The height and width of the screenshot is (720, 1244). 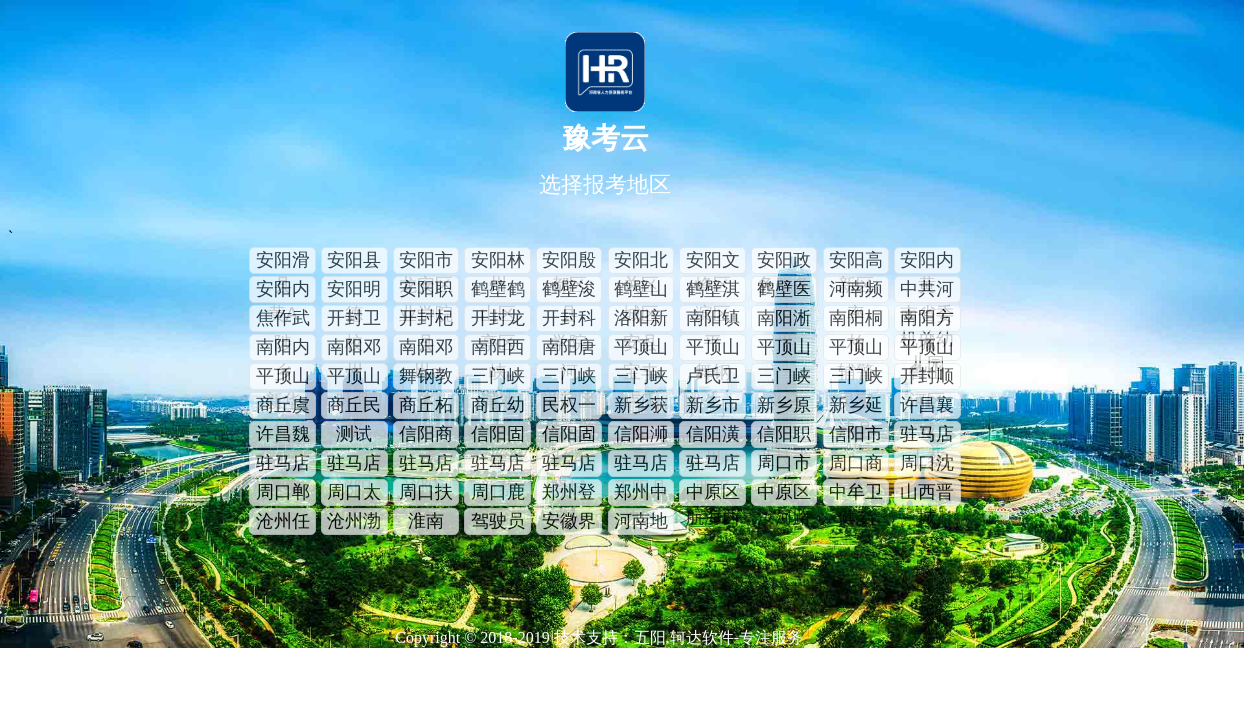 I want to click on 南阳淅川, so click(x=784, y=320).